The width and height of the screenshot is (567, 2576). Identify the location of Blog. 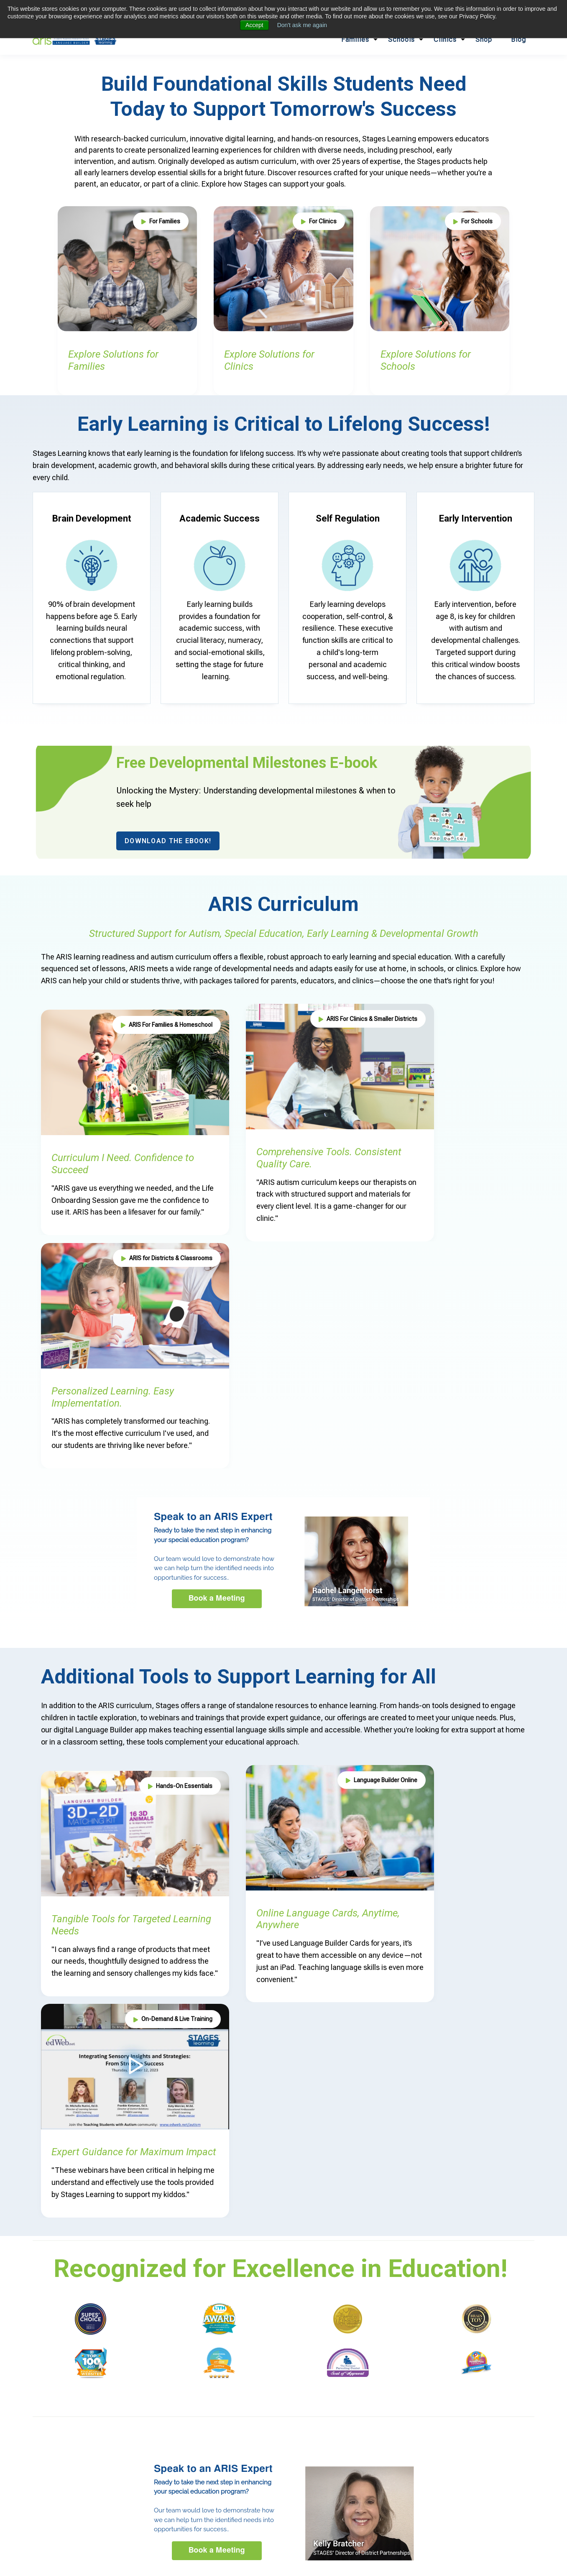
(518, 39).